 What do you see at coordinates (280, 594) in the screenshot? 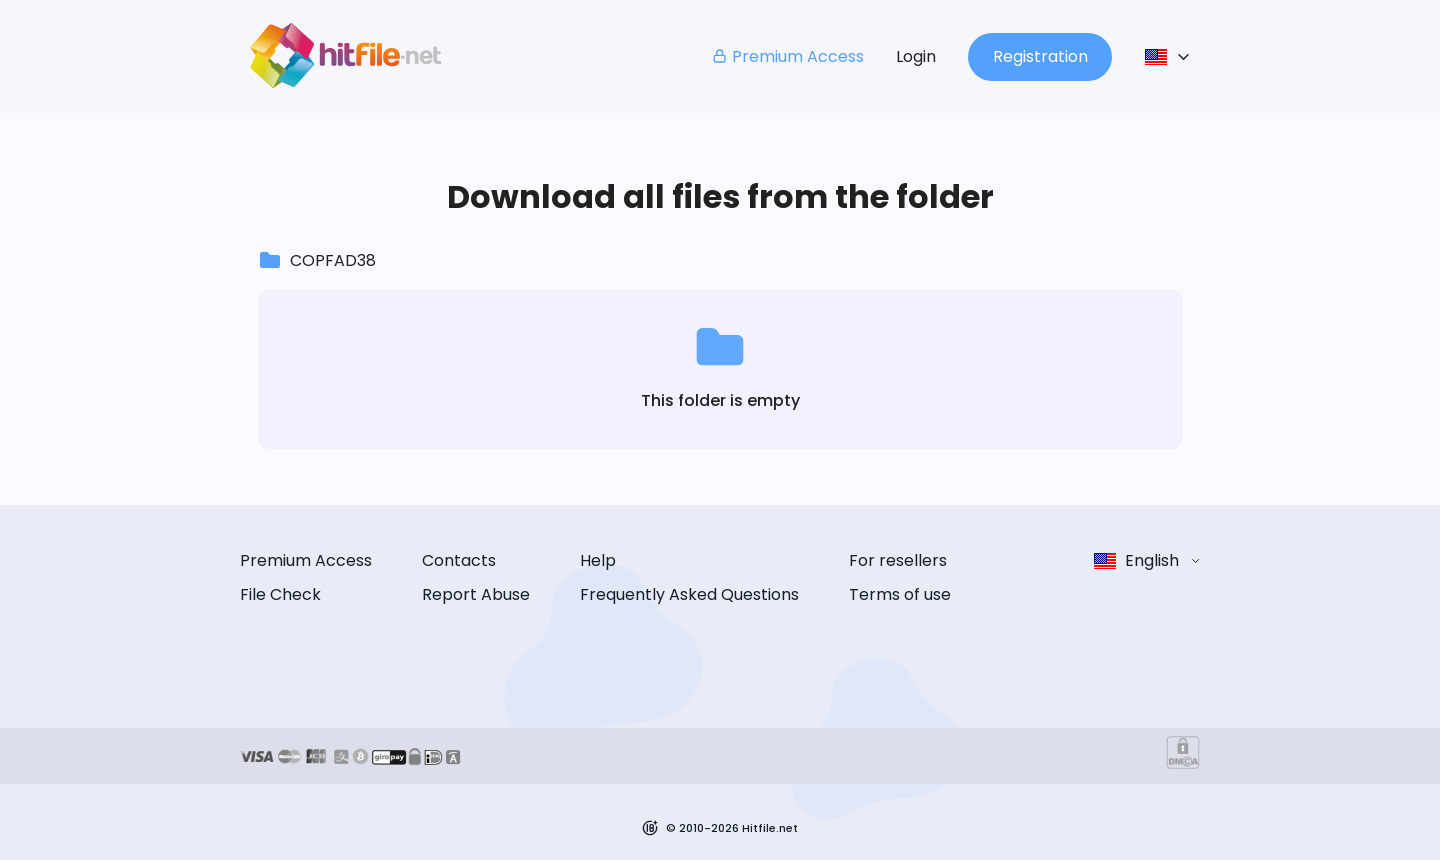
I see `File Check` at bounding box center [280, 594].